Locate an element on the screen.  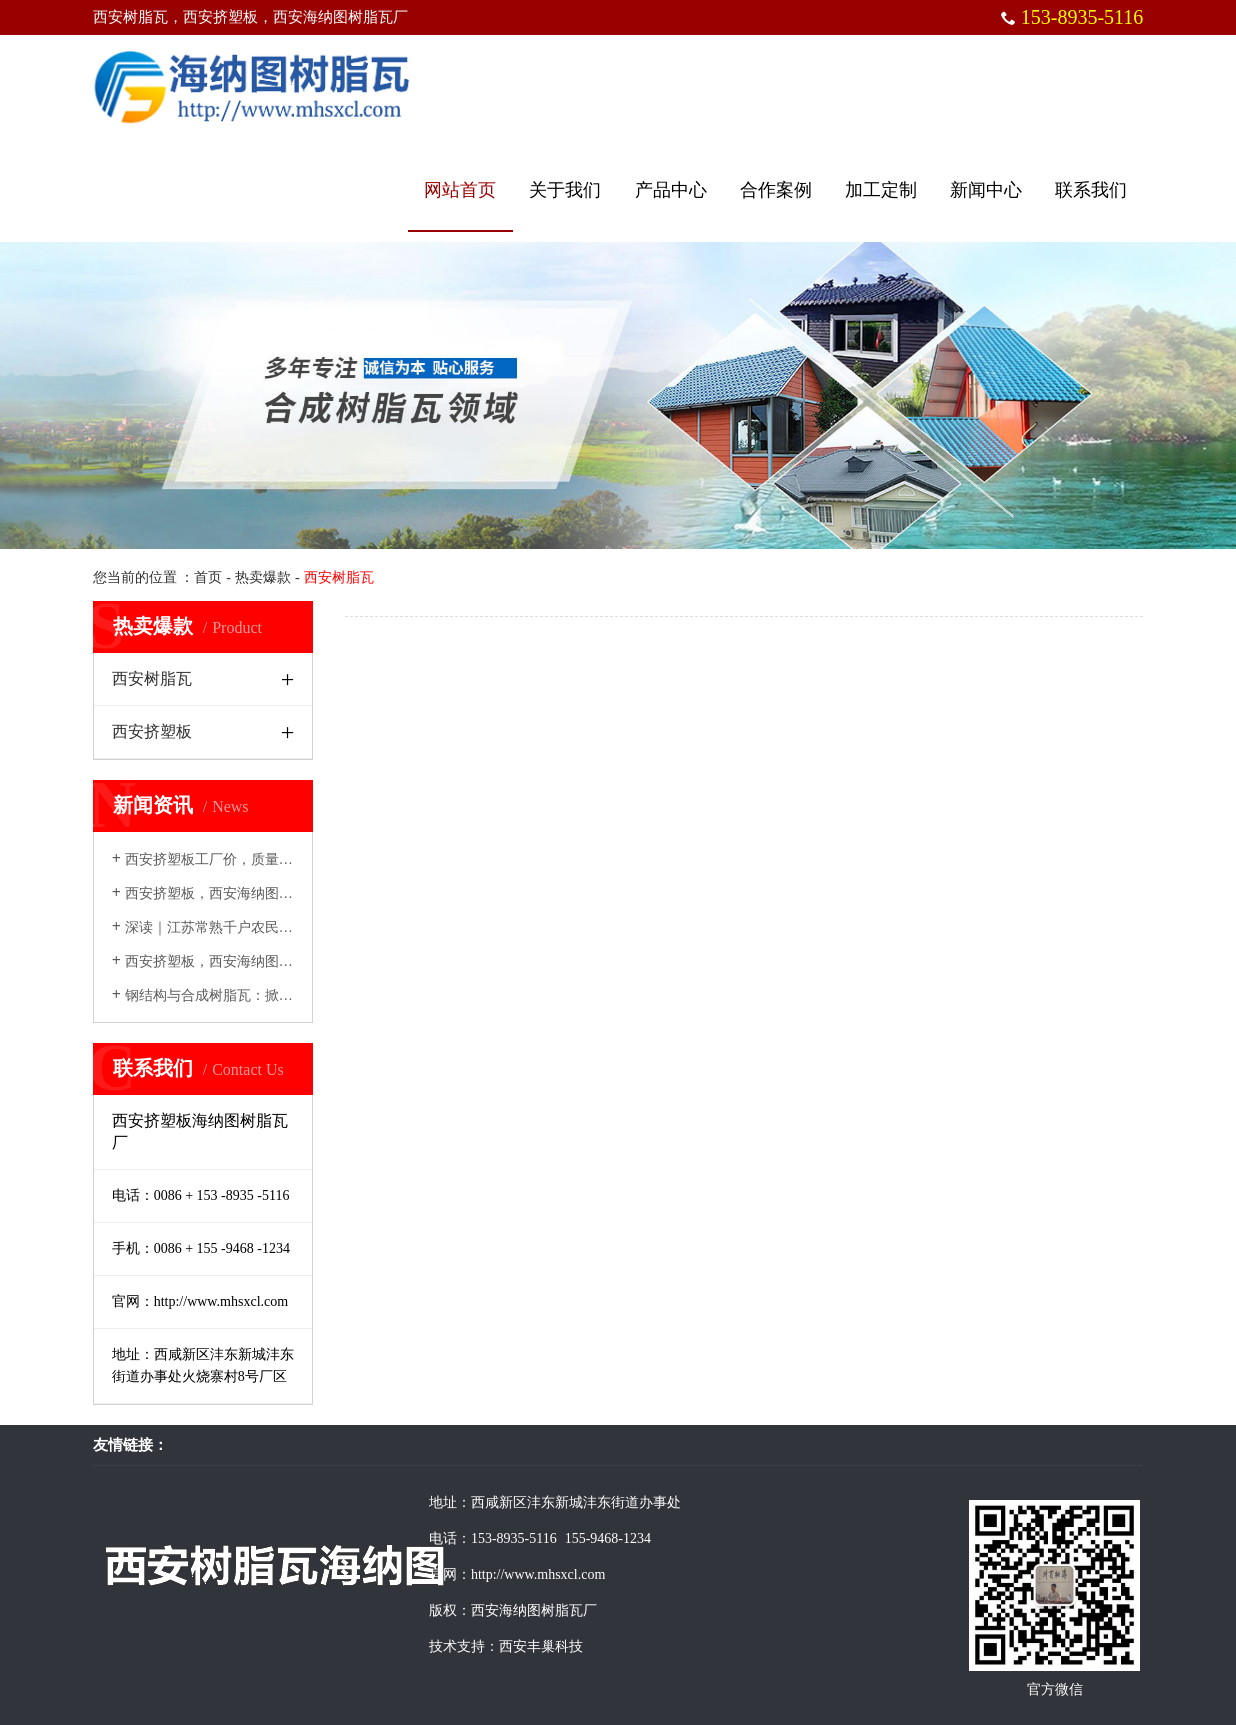
西安挤塑板 is located at coordinates (152, 731).